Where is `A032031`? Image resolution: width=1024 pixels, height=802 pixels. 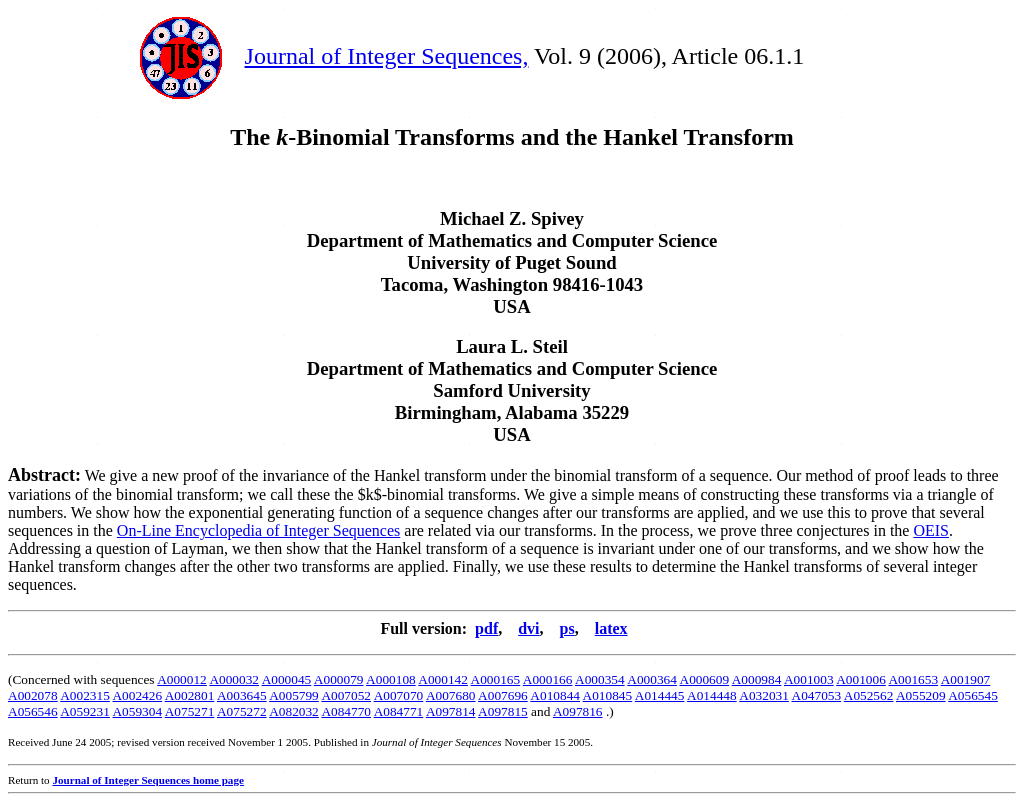
A032031 is located at coordinates (764, 695).